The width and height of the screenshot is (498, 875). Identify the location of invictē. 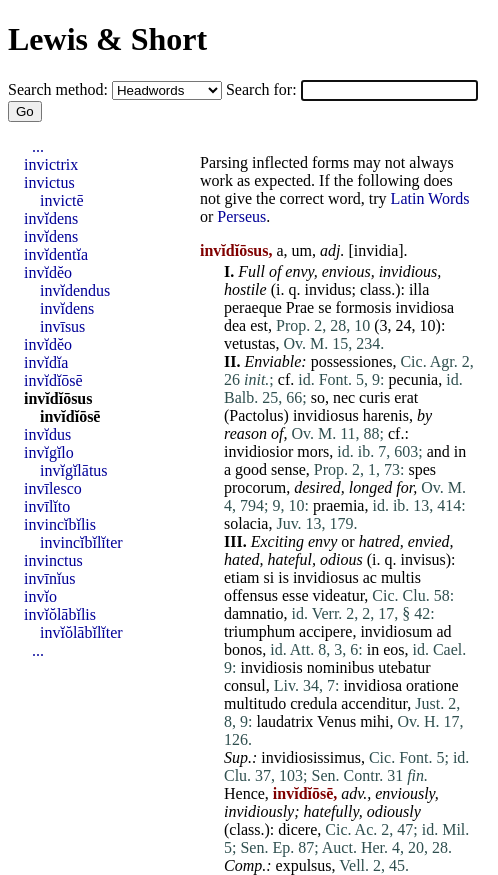
(62, 200).